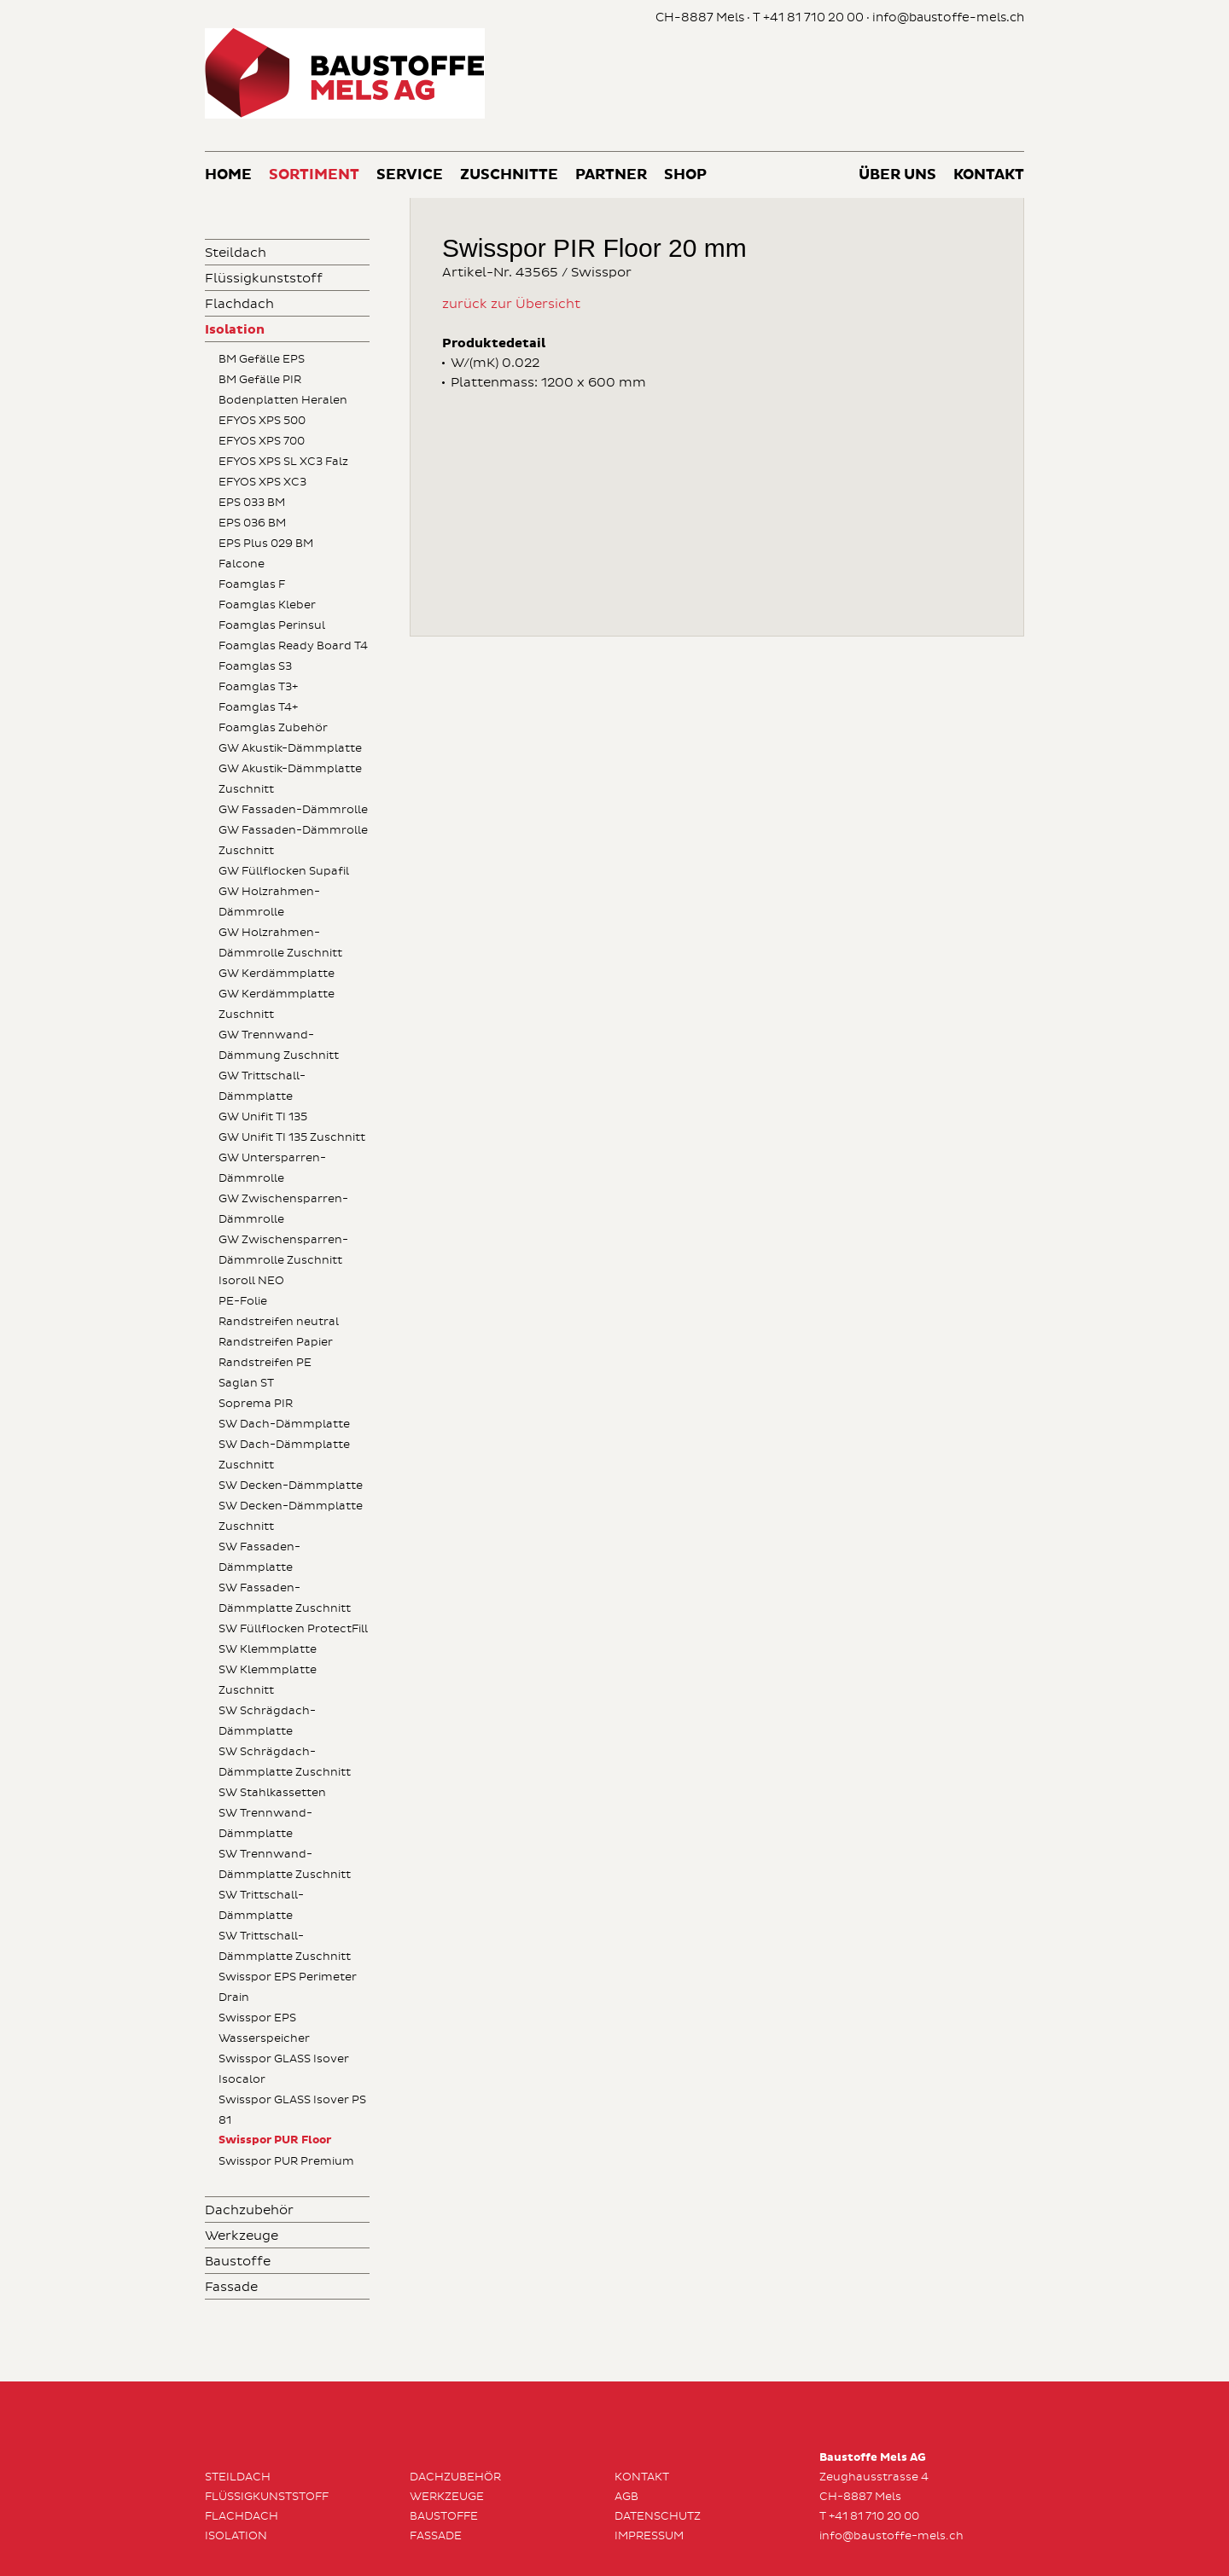 Image resolution: width=1229 pixels, height=2576 pixels. Describe the element at coordinates (290, 1516) in the screenshot. I see `SW Decken-Dämmplatte Zuschnitt` at that location.